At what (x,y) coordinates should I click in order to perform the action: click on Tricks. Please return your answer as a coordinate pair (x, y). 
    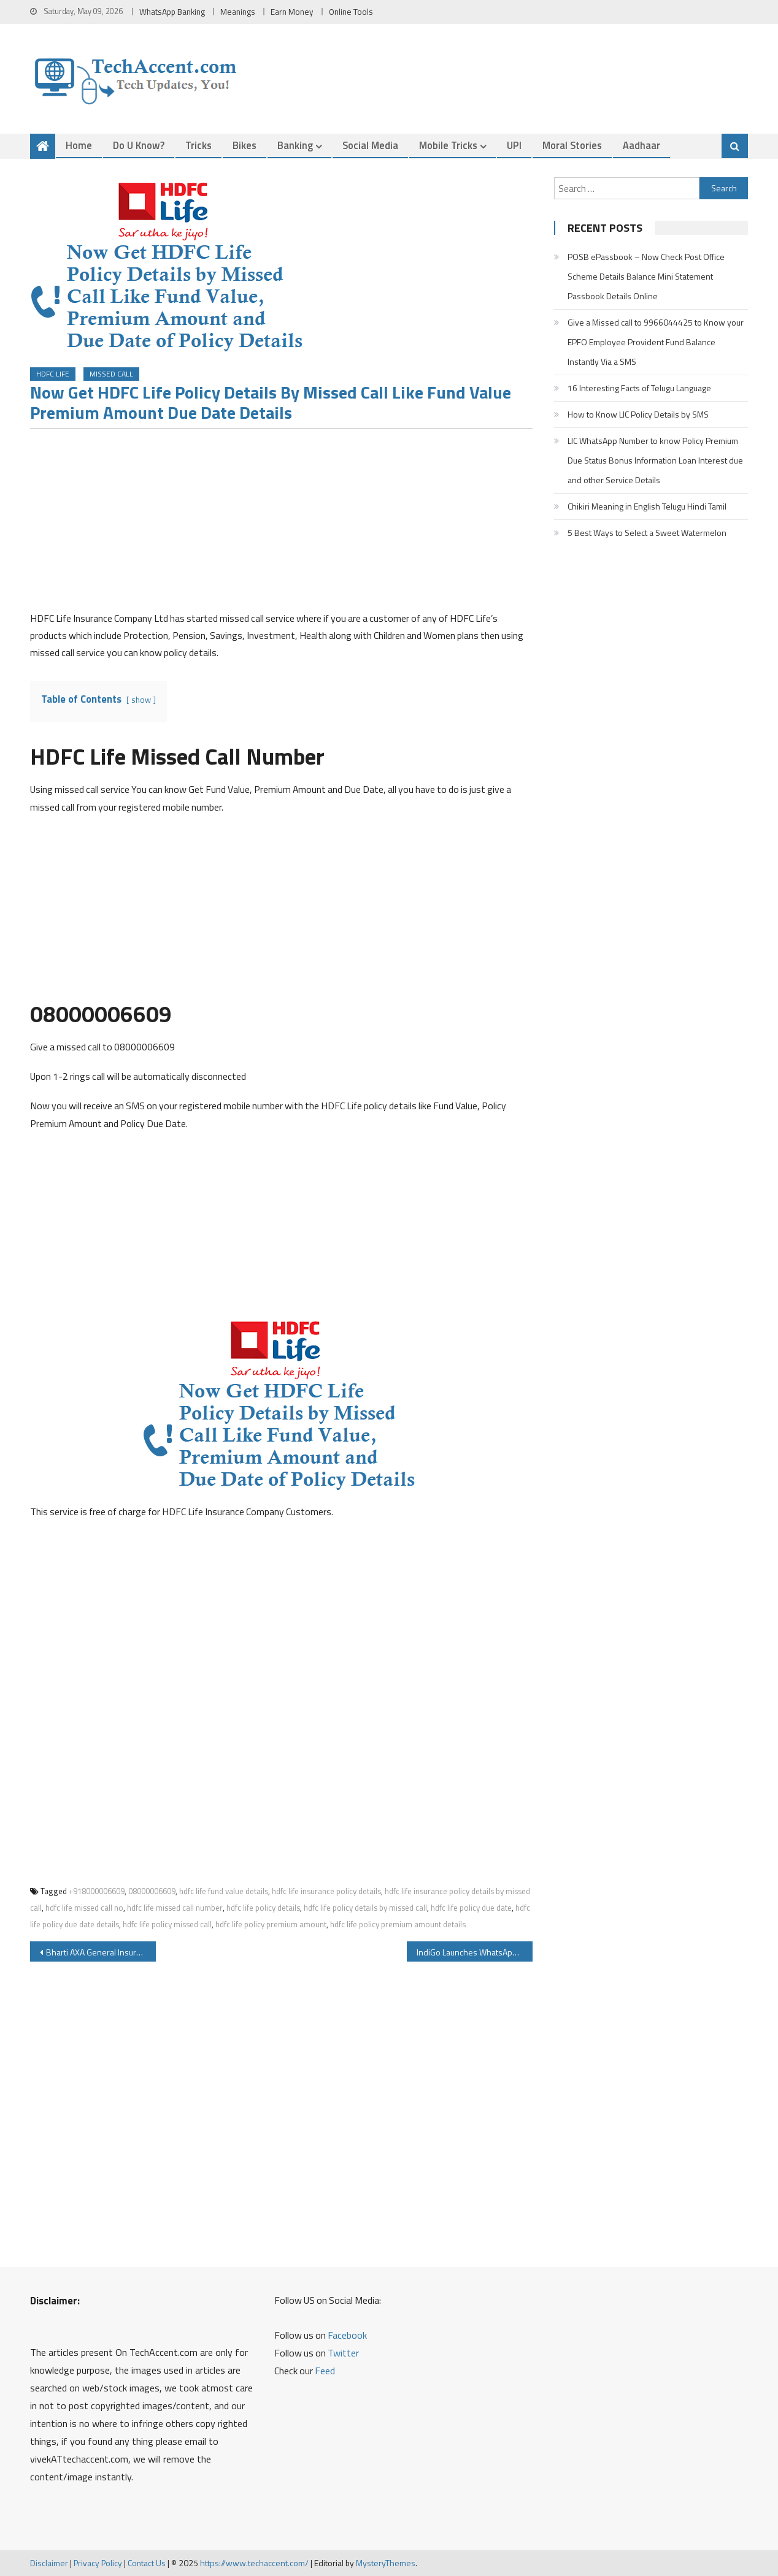
    Looking at the image, I should click on (198, 145).